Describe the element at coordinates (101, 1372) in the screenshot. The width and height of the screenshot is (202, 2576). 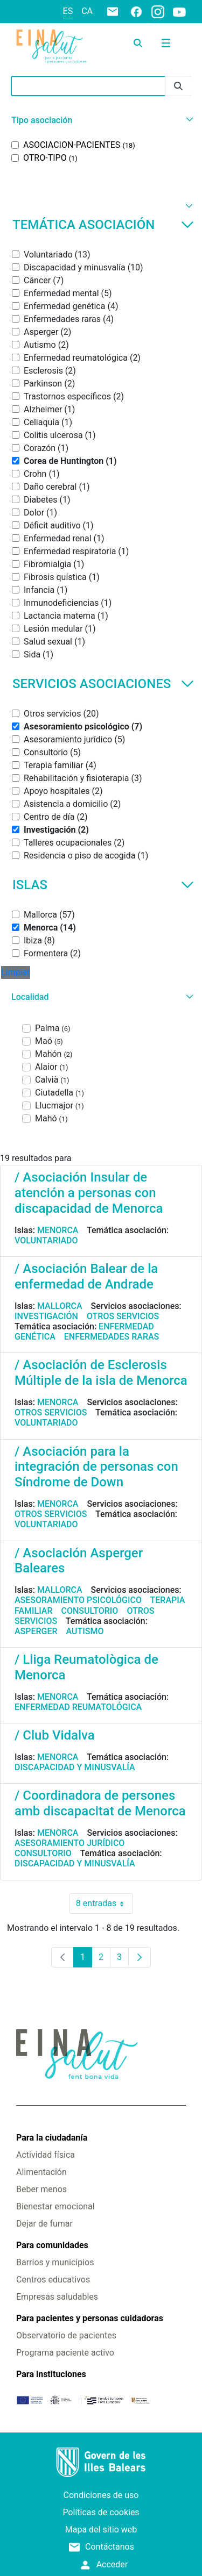
I see `/ Asociación de Esclerosis Múltiple de la isla de Menorca` at that location.